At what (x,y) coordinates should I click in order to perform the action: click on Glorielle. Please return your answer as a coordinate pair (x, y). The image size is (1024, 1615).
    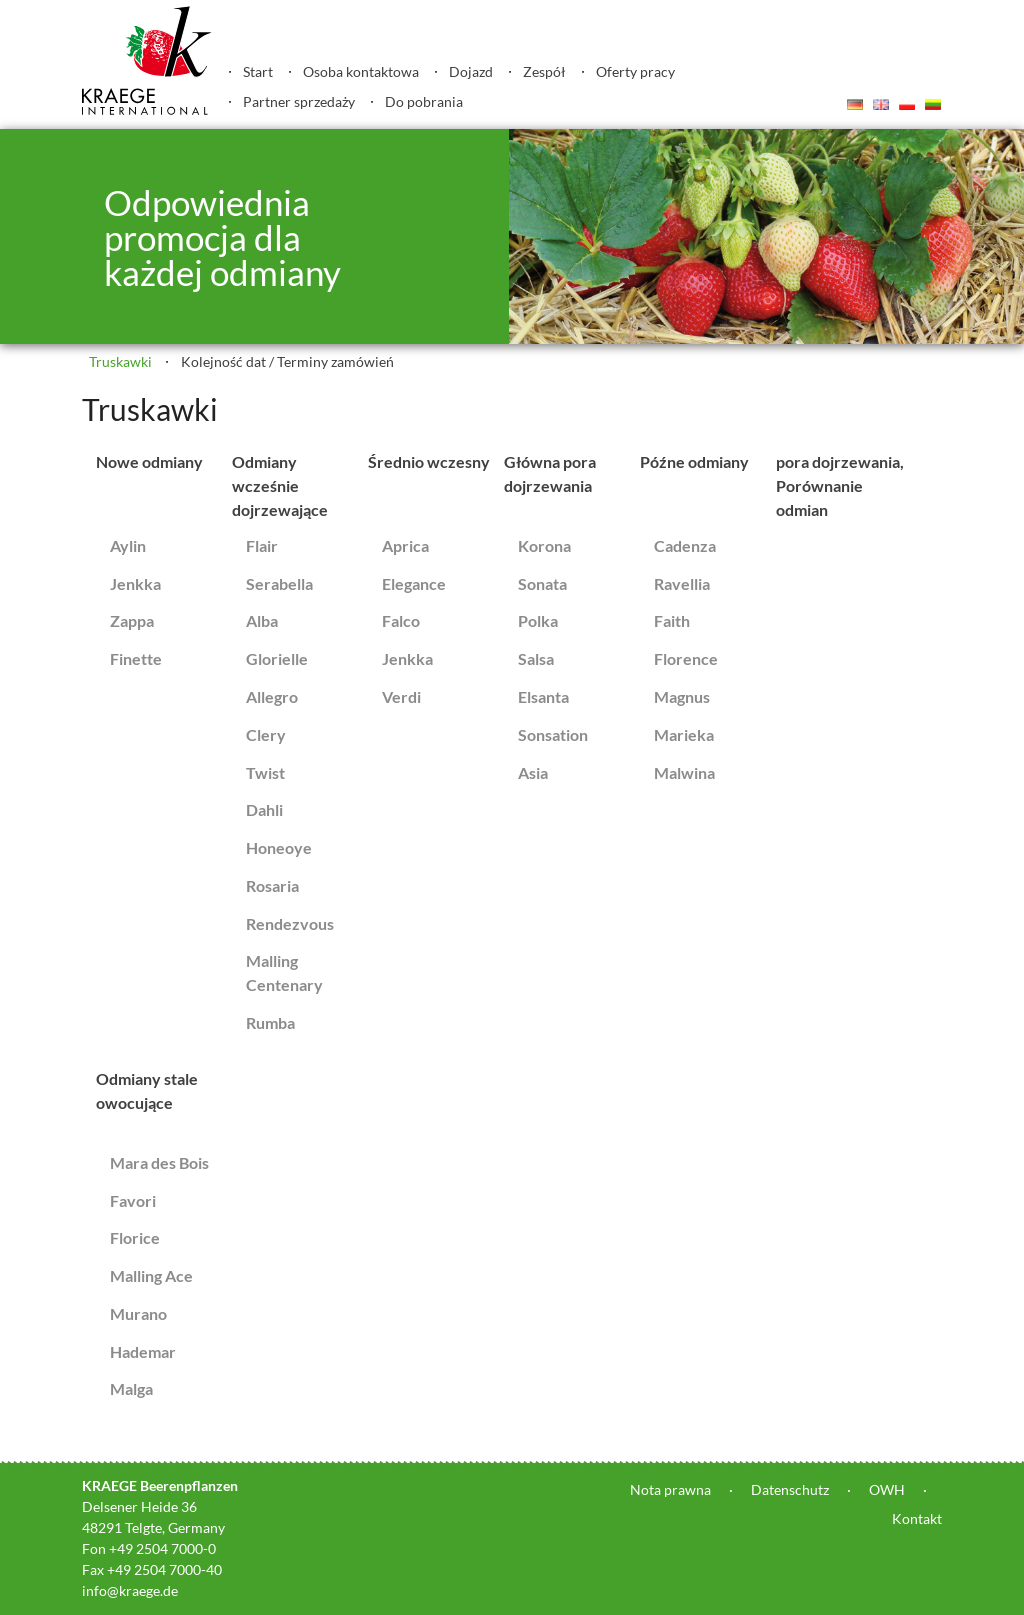
    Looking at the image, I should click on (277, 658).